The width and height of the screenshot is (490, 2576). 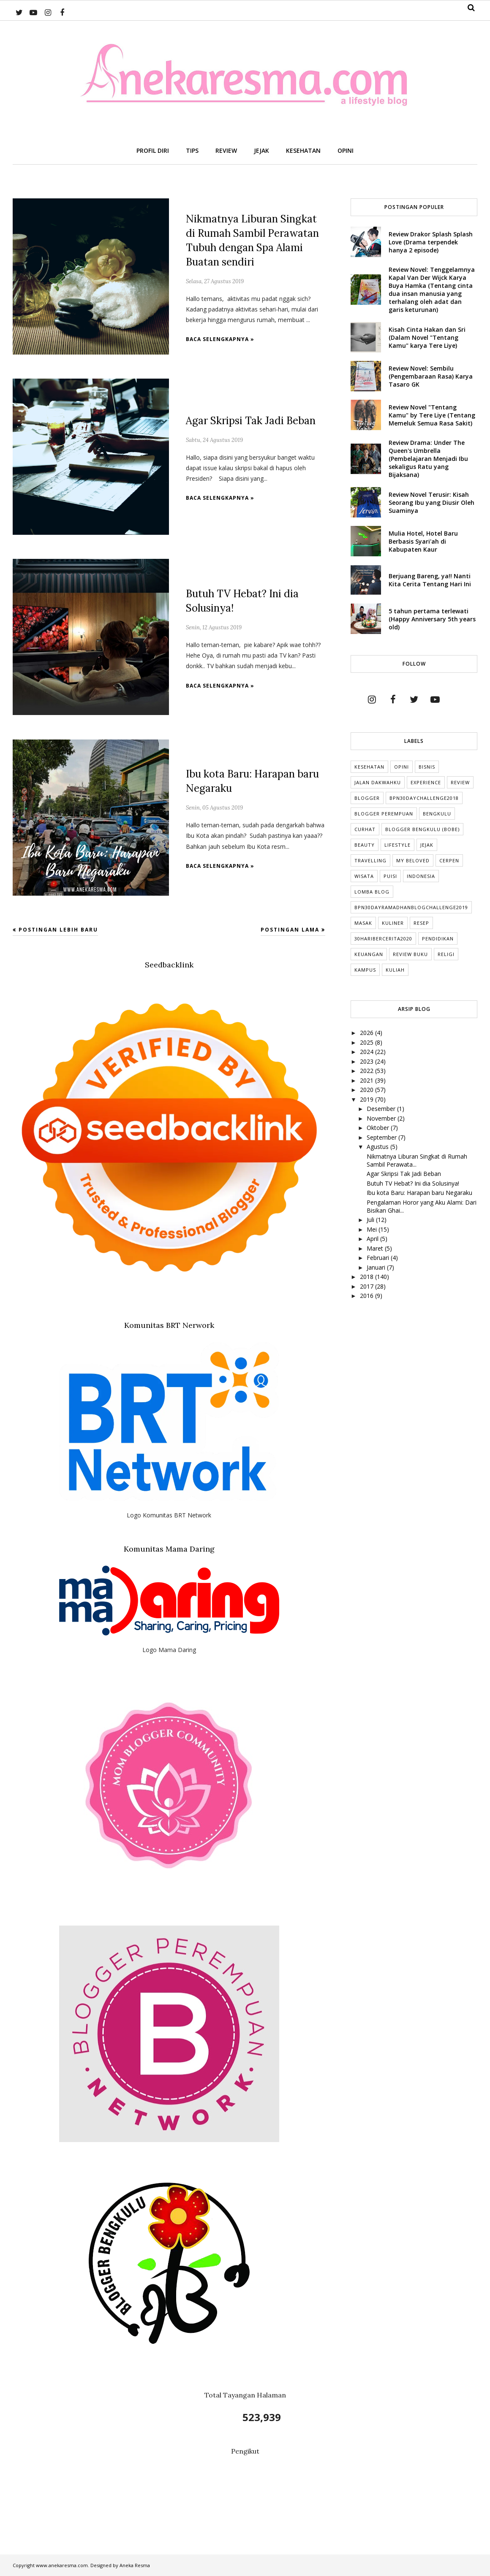 What do you see at coordinates (432, 619) in the screenshot?
I see `5 tahun pertama terlewati (Happy Anniversary 5th years old)` at bounding box center [432, 619].